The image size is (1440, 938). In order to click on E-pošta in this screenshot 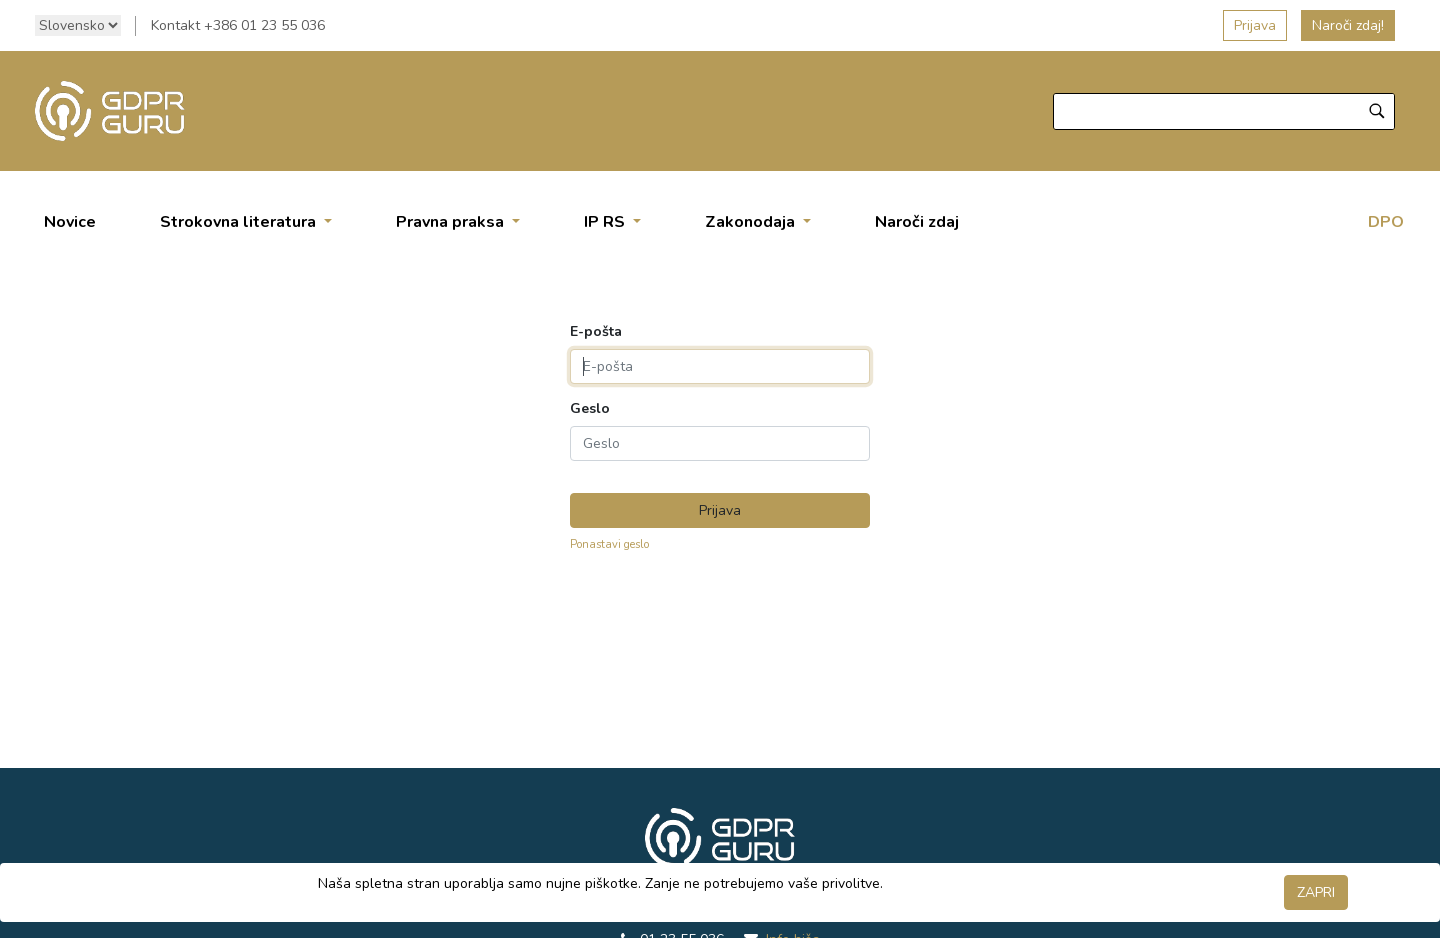, I will do `click(596, 332)`.